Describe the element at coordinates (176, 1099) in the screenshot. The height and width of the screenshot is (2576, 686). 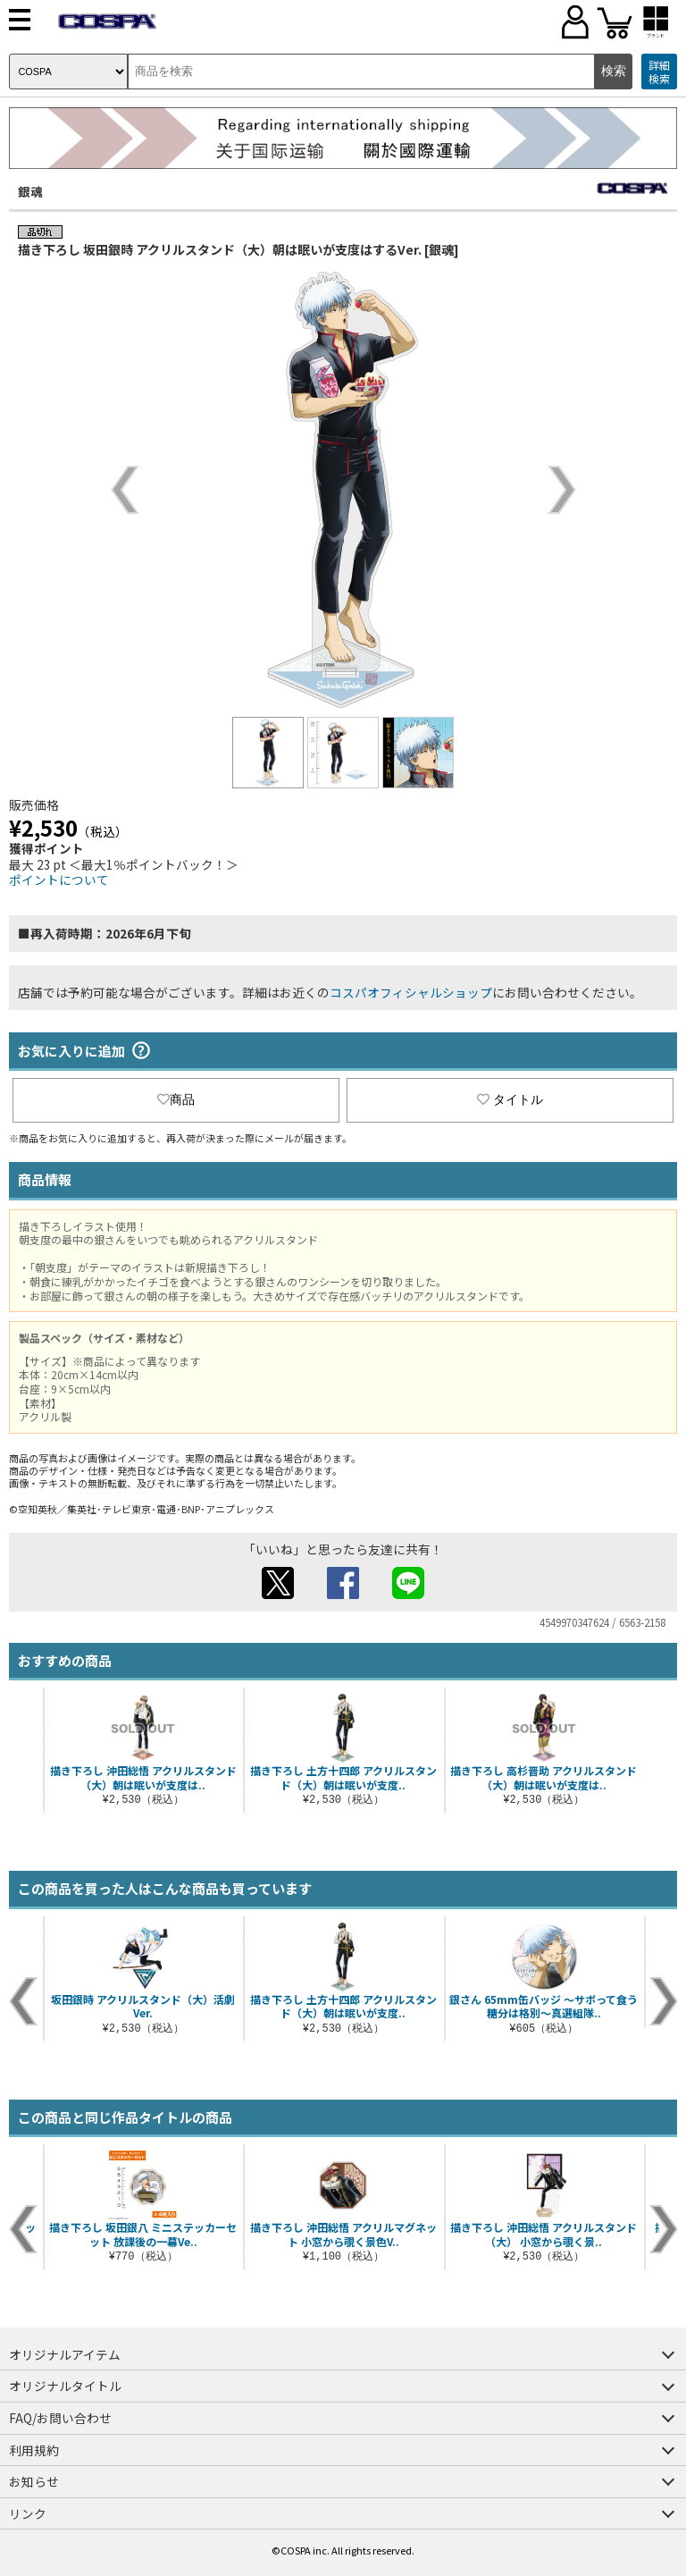
I see `商品` at that location.